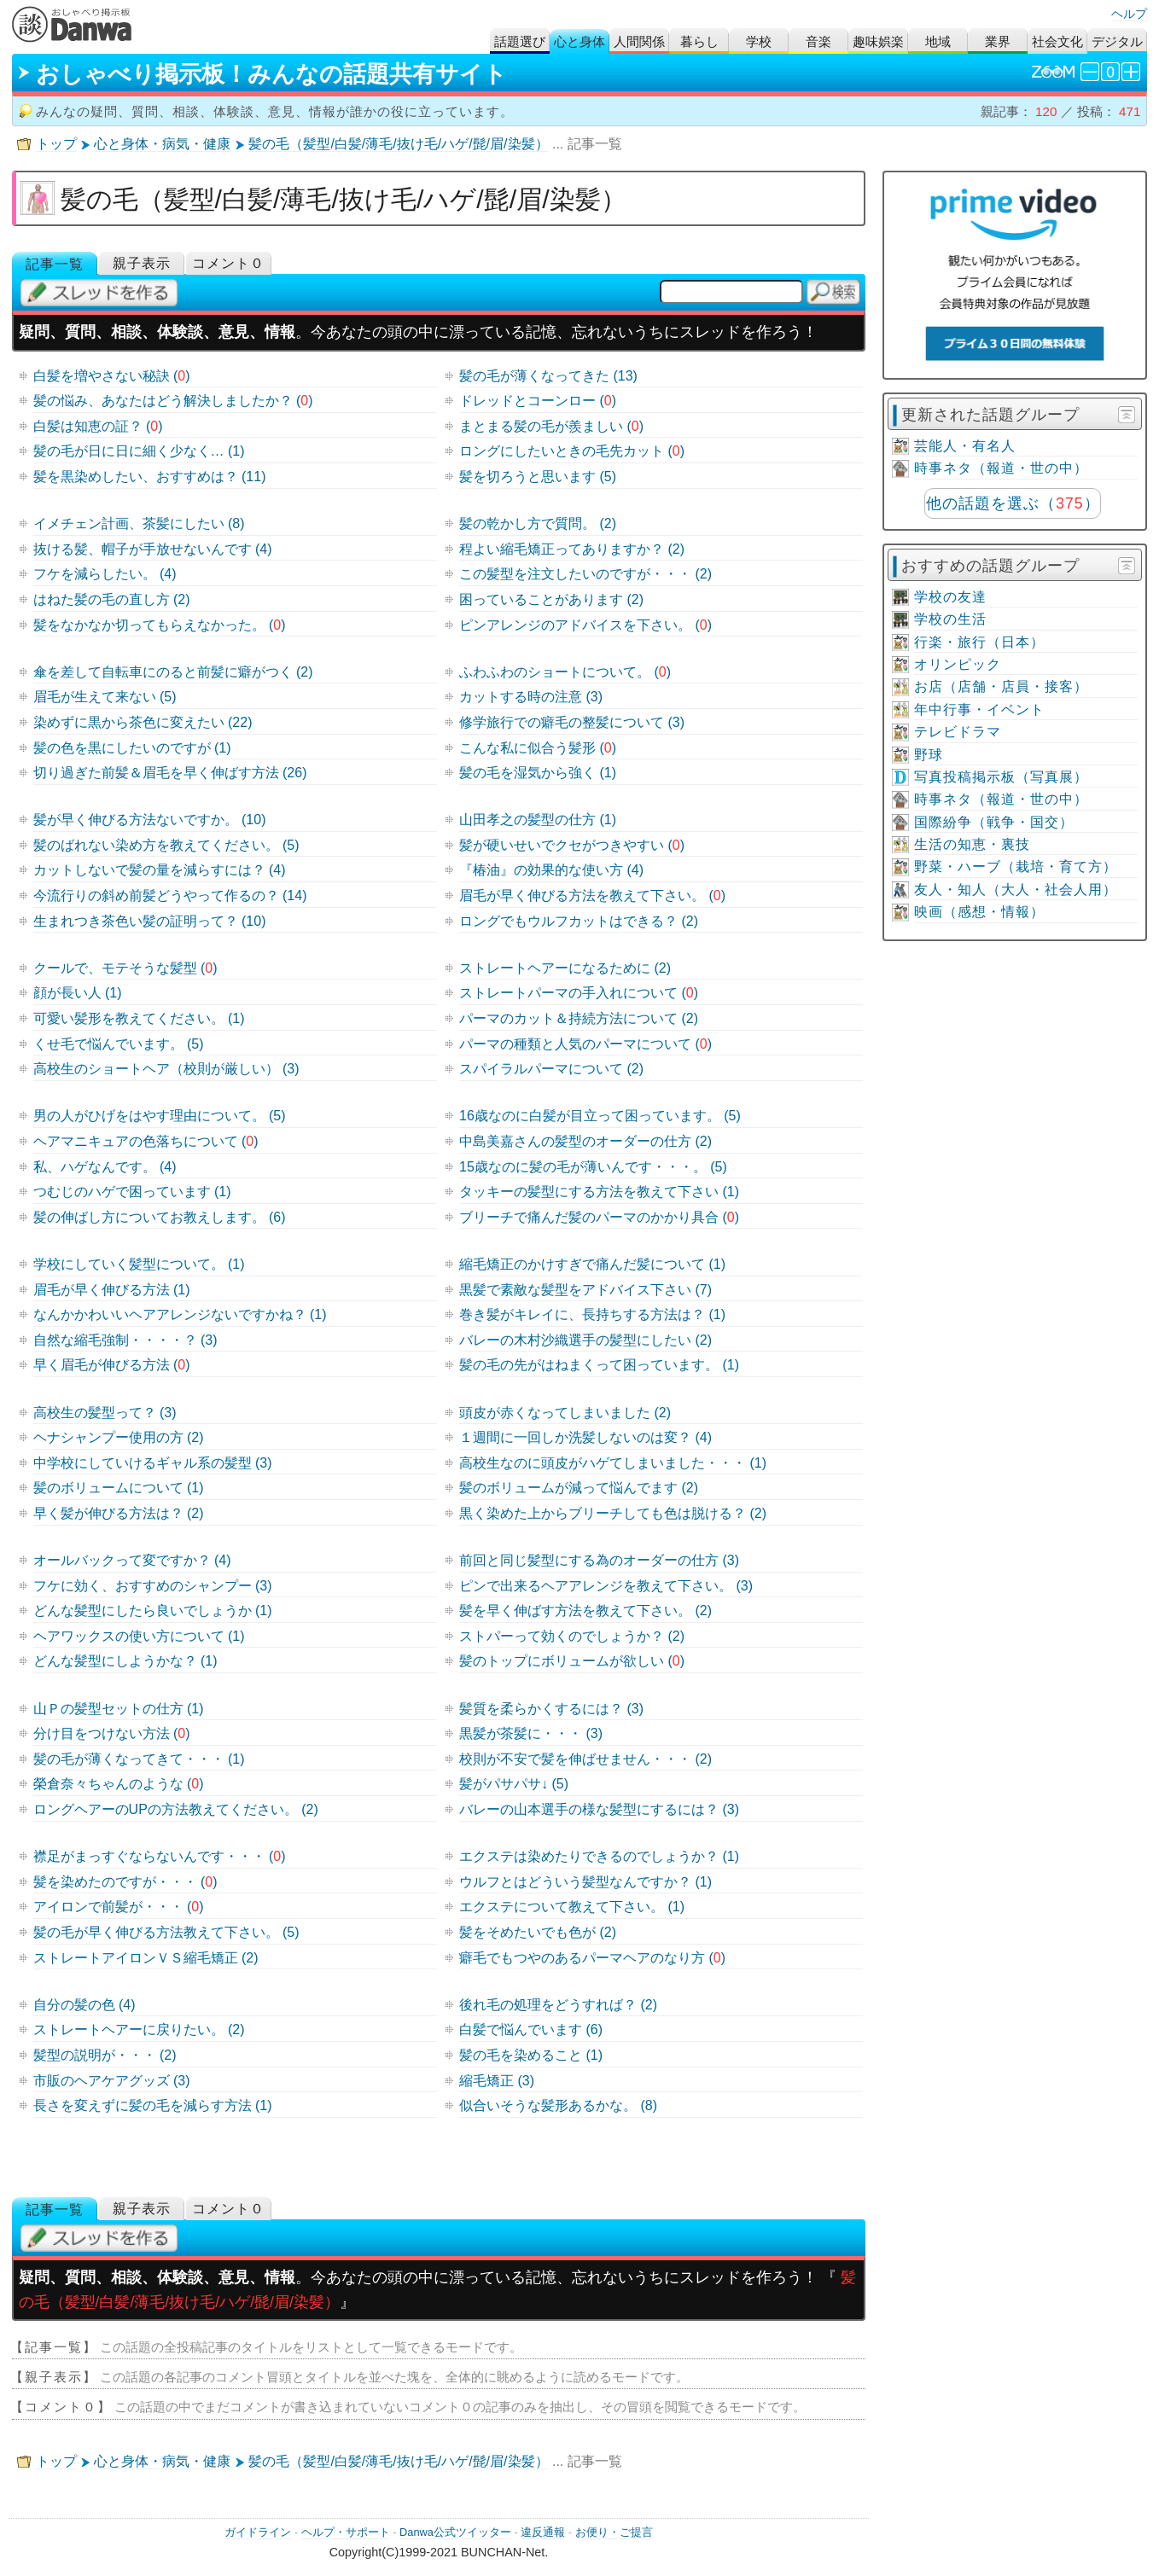  What do you see at coordinates (957, 731) in the screenshot?
I see `テレビドラマ` at bounding box center [957, 731].